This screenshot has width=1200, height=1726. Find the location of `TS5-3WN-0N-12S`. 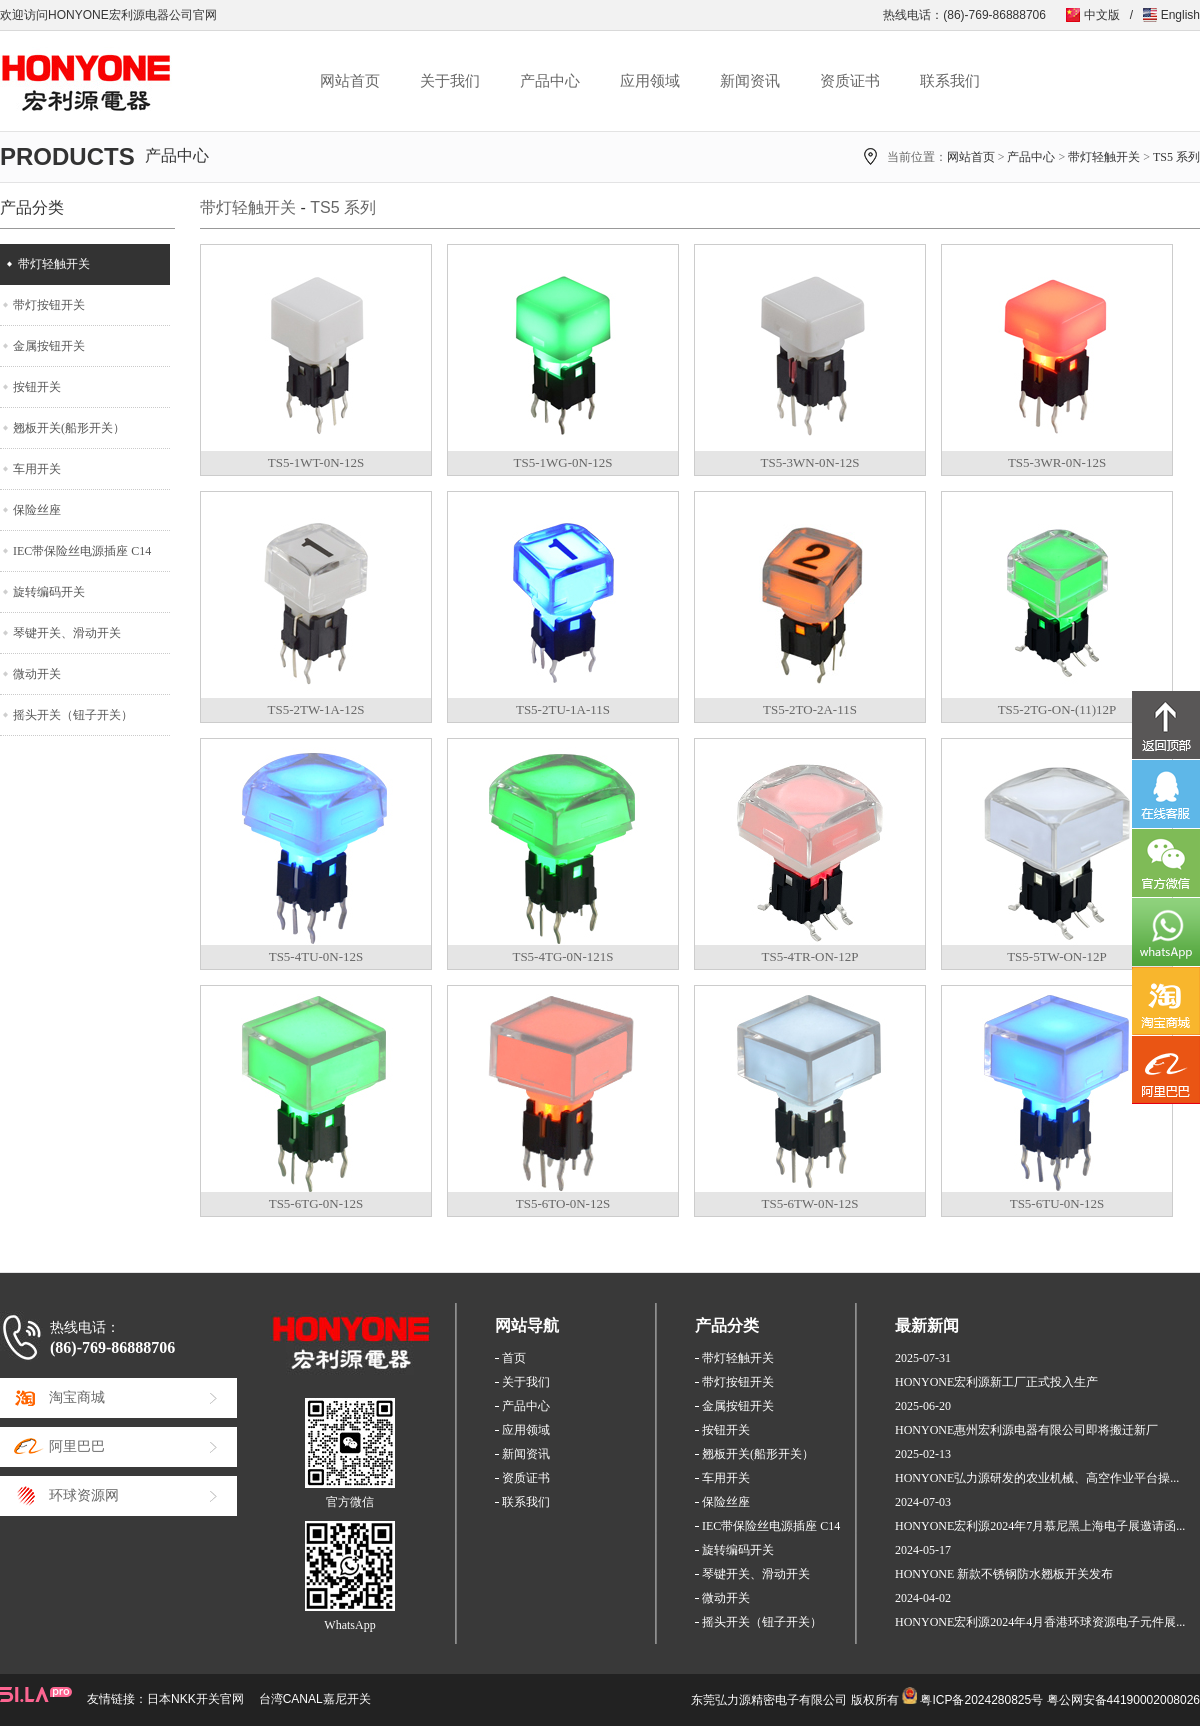

TS5-3WN-0N-12S is located at coordinates (810, 462).